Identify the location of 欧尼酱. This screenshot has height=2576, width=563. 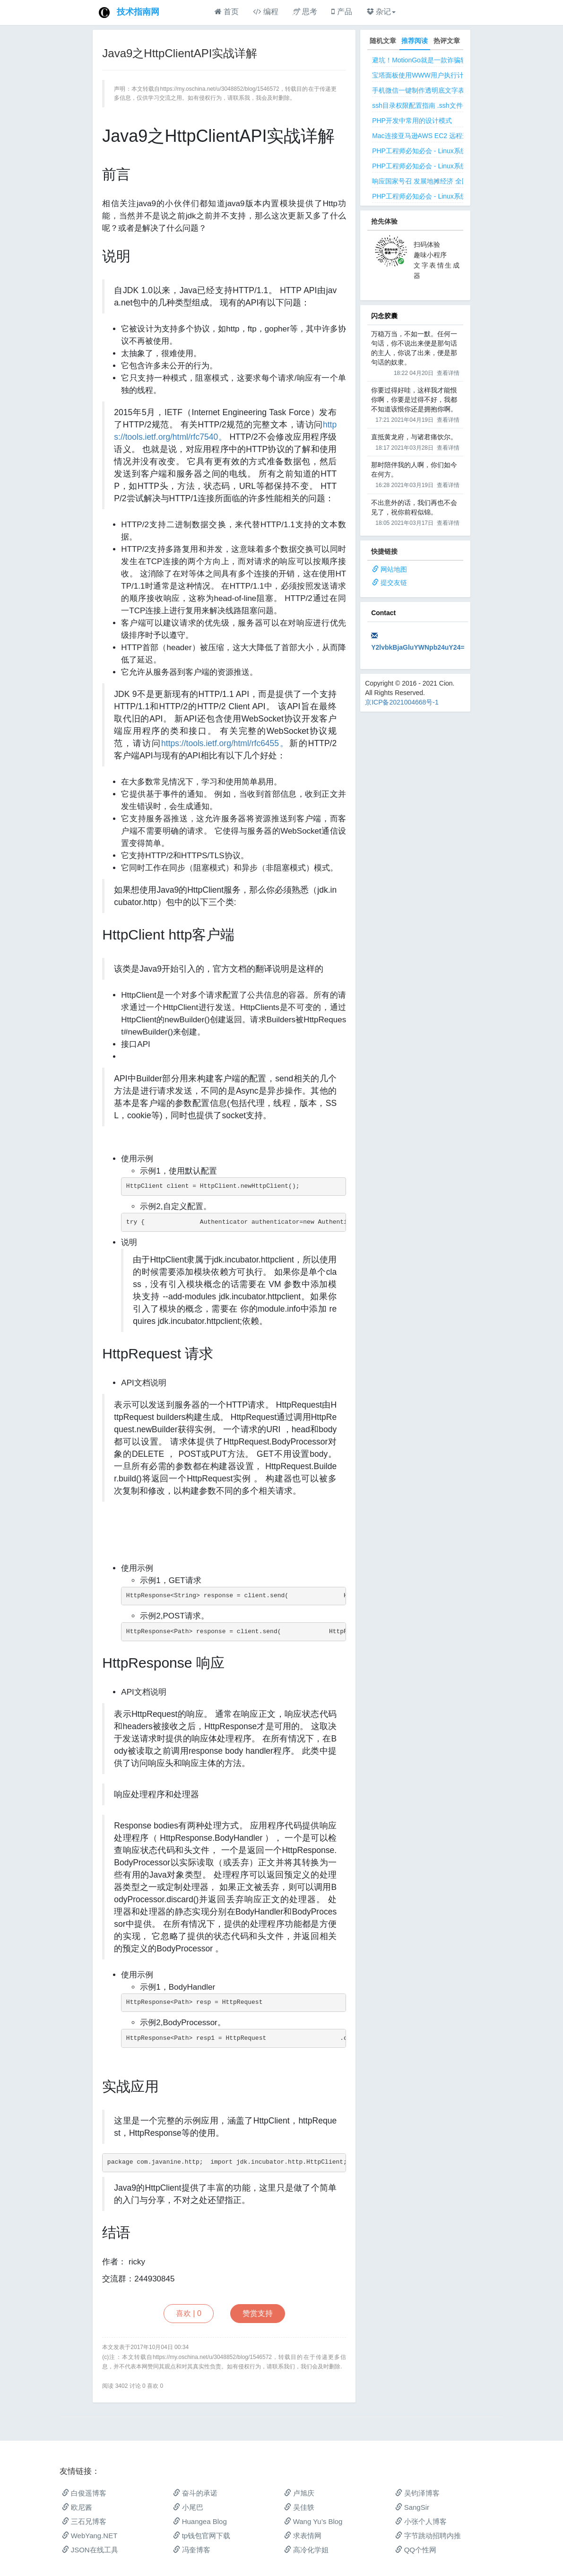
(77, 2507).